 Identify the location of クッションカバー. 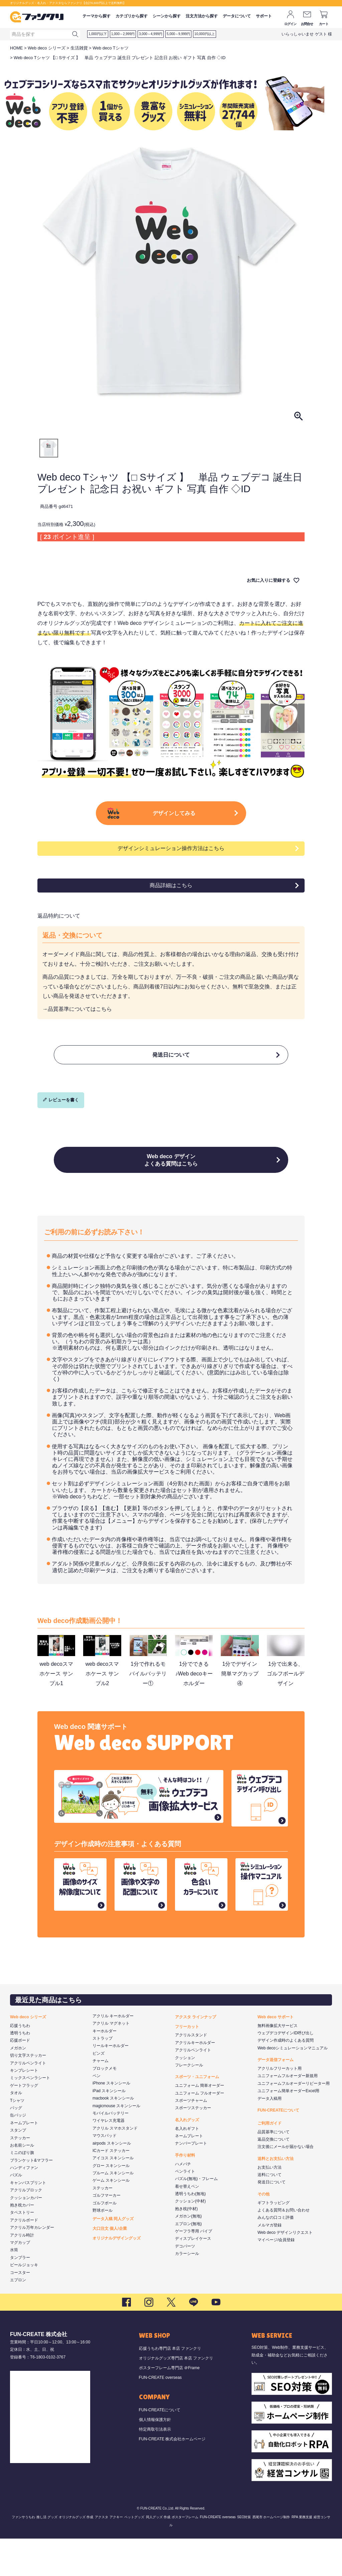
(26, 2234).